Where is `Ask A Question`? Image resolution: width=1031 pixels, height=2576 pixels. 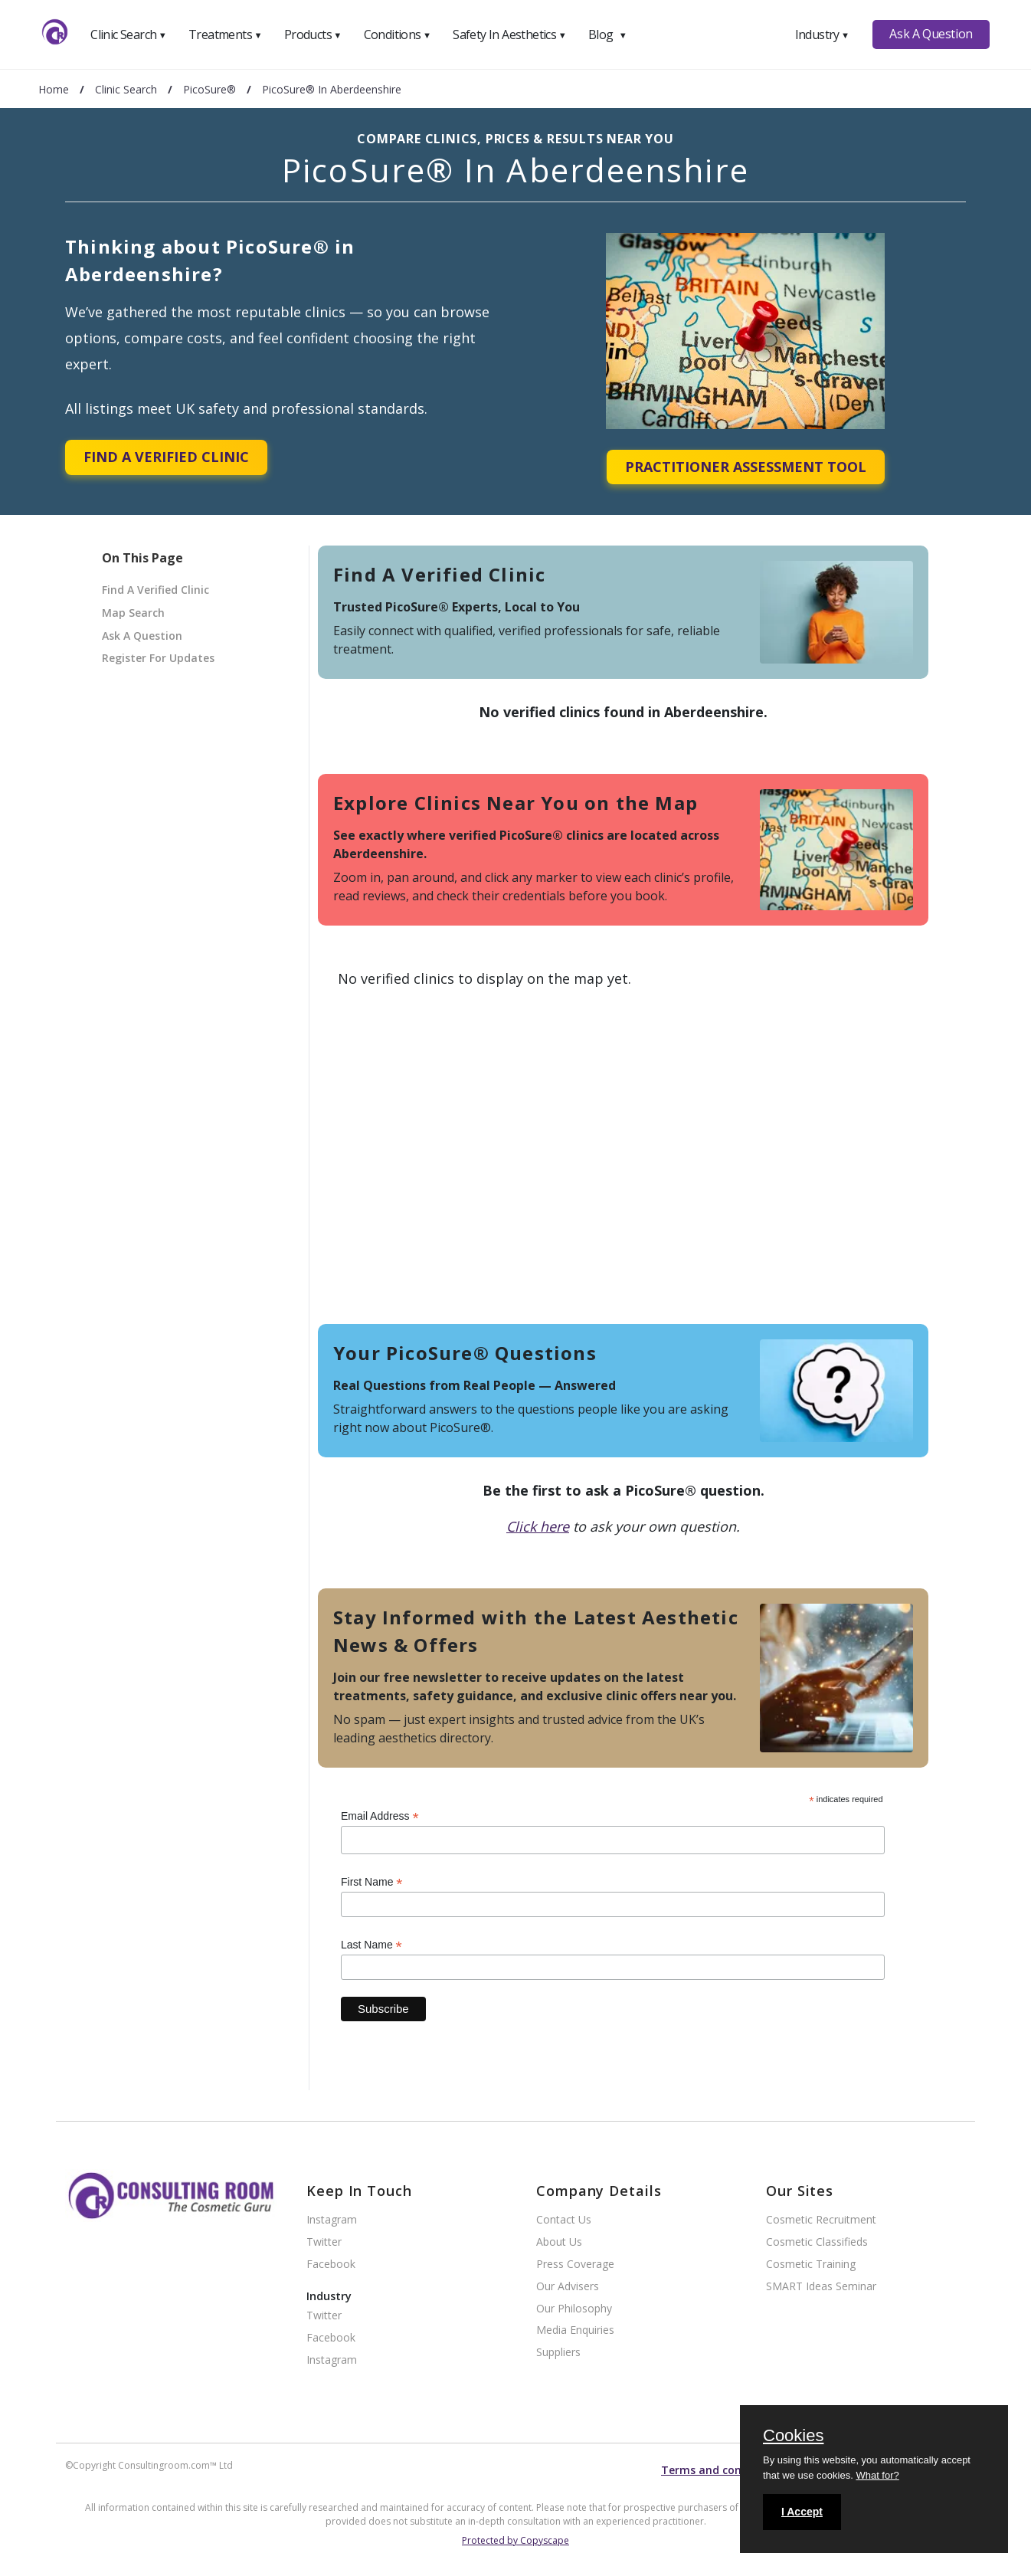 Ask A Question is located at coordinates (930, 33).